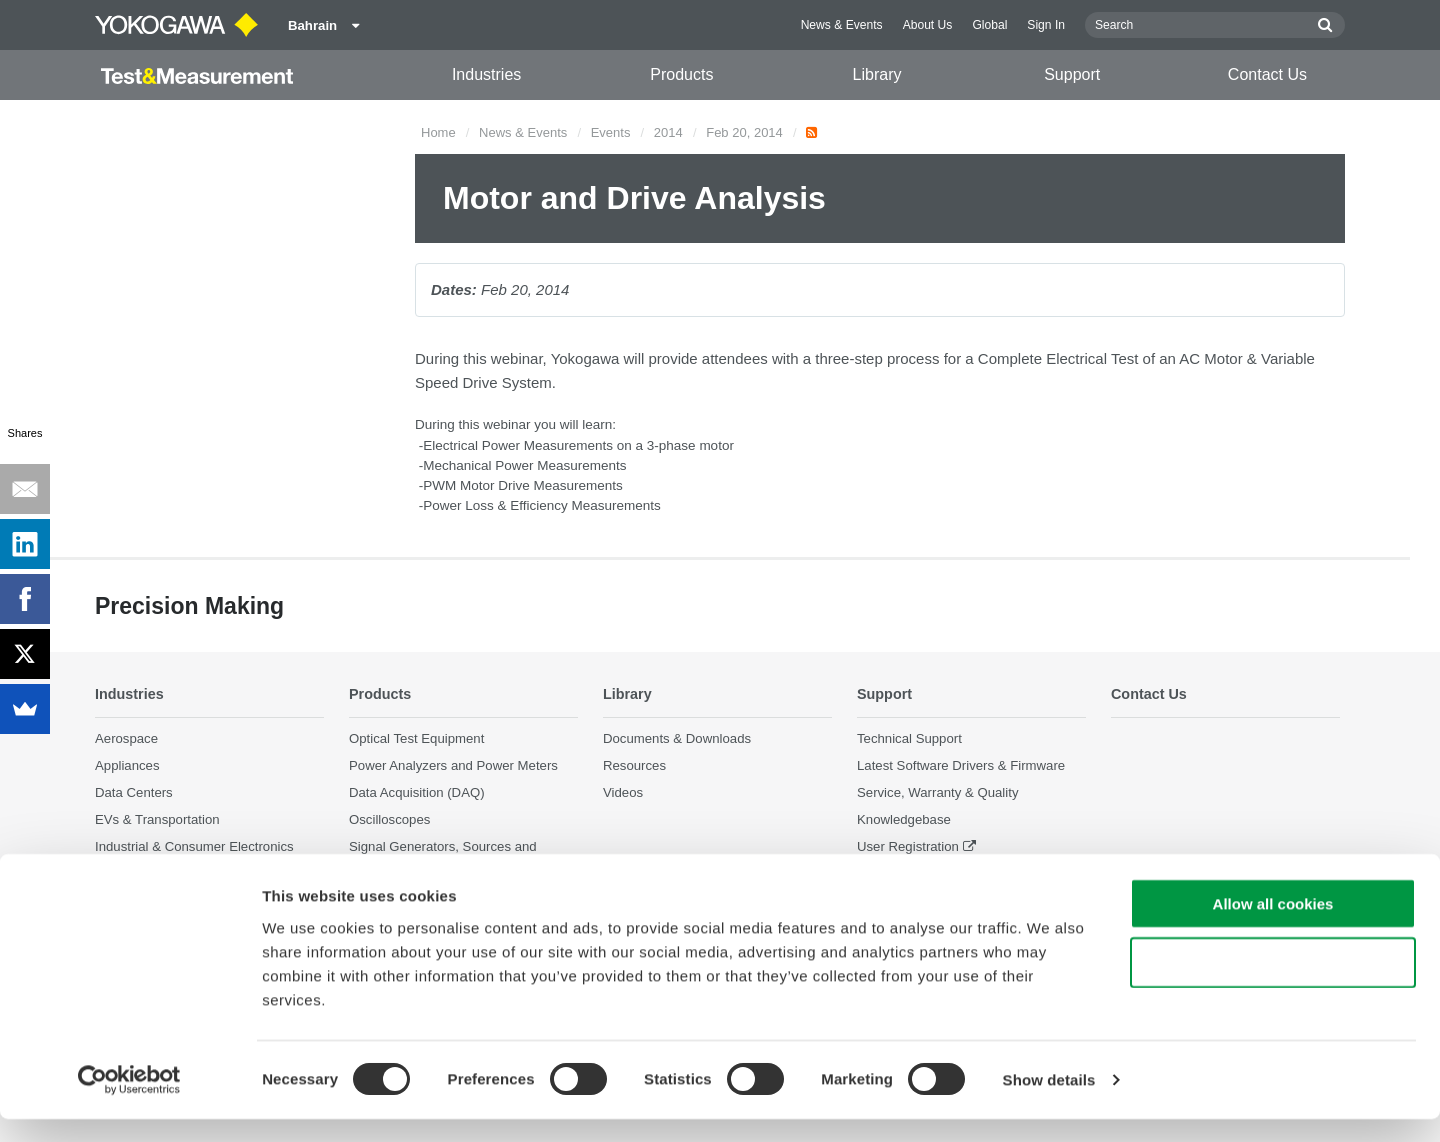 The width and height of the screenshot is (1440, 1142). What do you see at coordinates (142, 874) in the screenshot?
I see `Motors & Drives` at bounding box center [142, 874].